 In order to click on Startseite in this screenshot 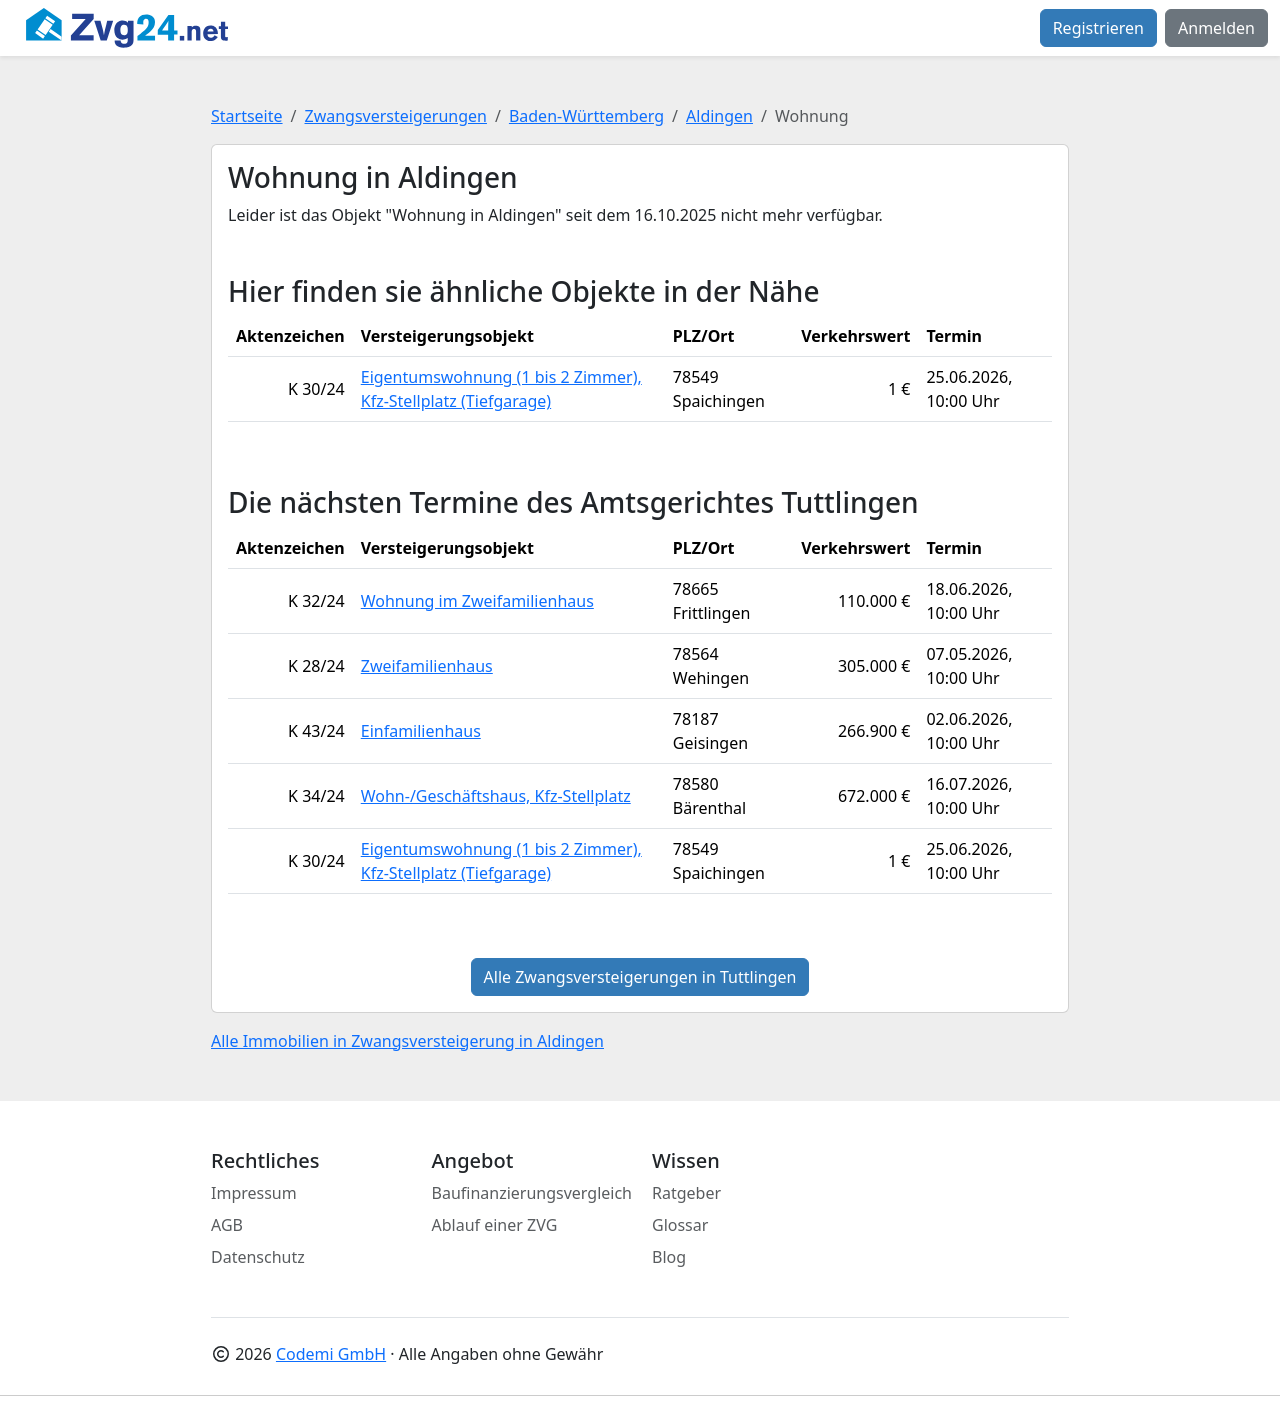, I will do `click(247, 116)`.